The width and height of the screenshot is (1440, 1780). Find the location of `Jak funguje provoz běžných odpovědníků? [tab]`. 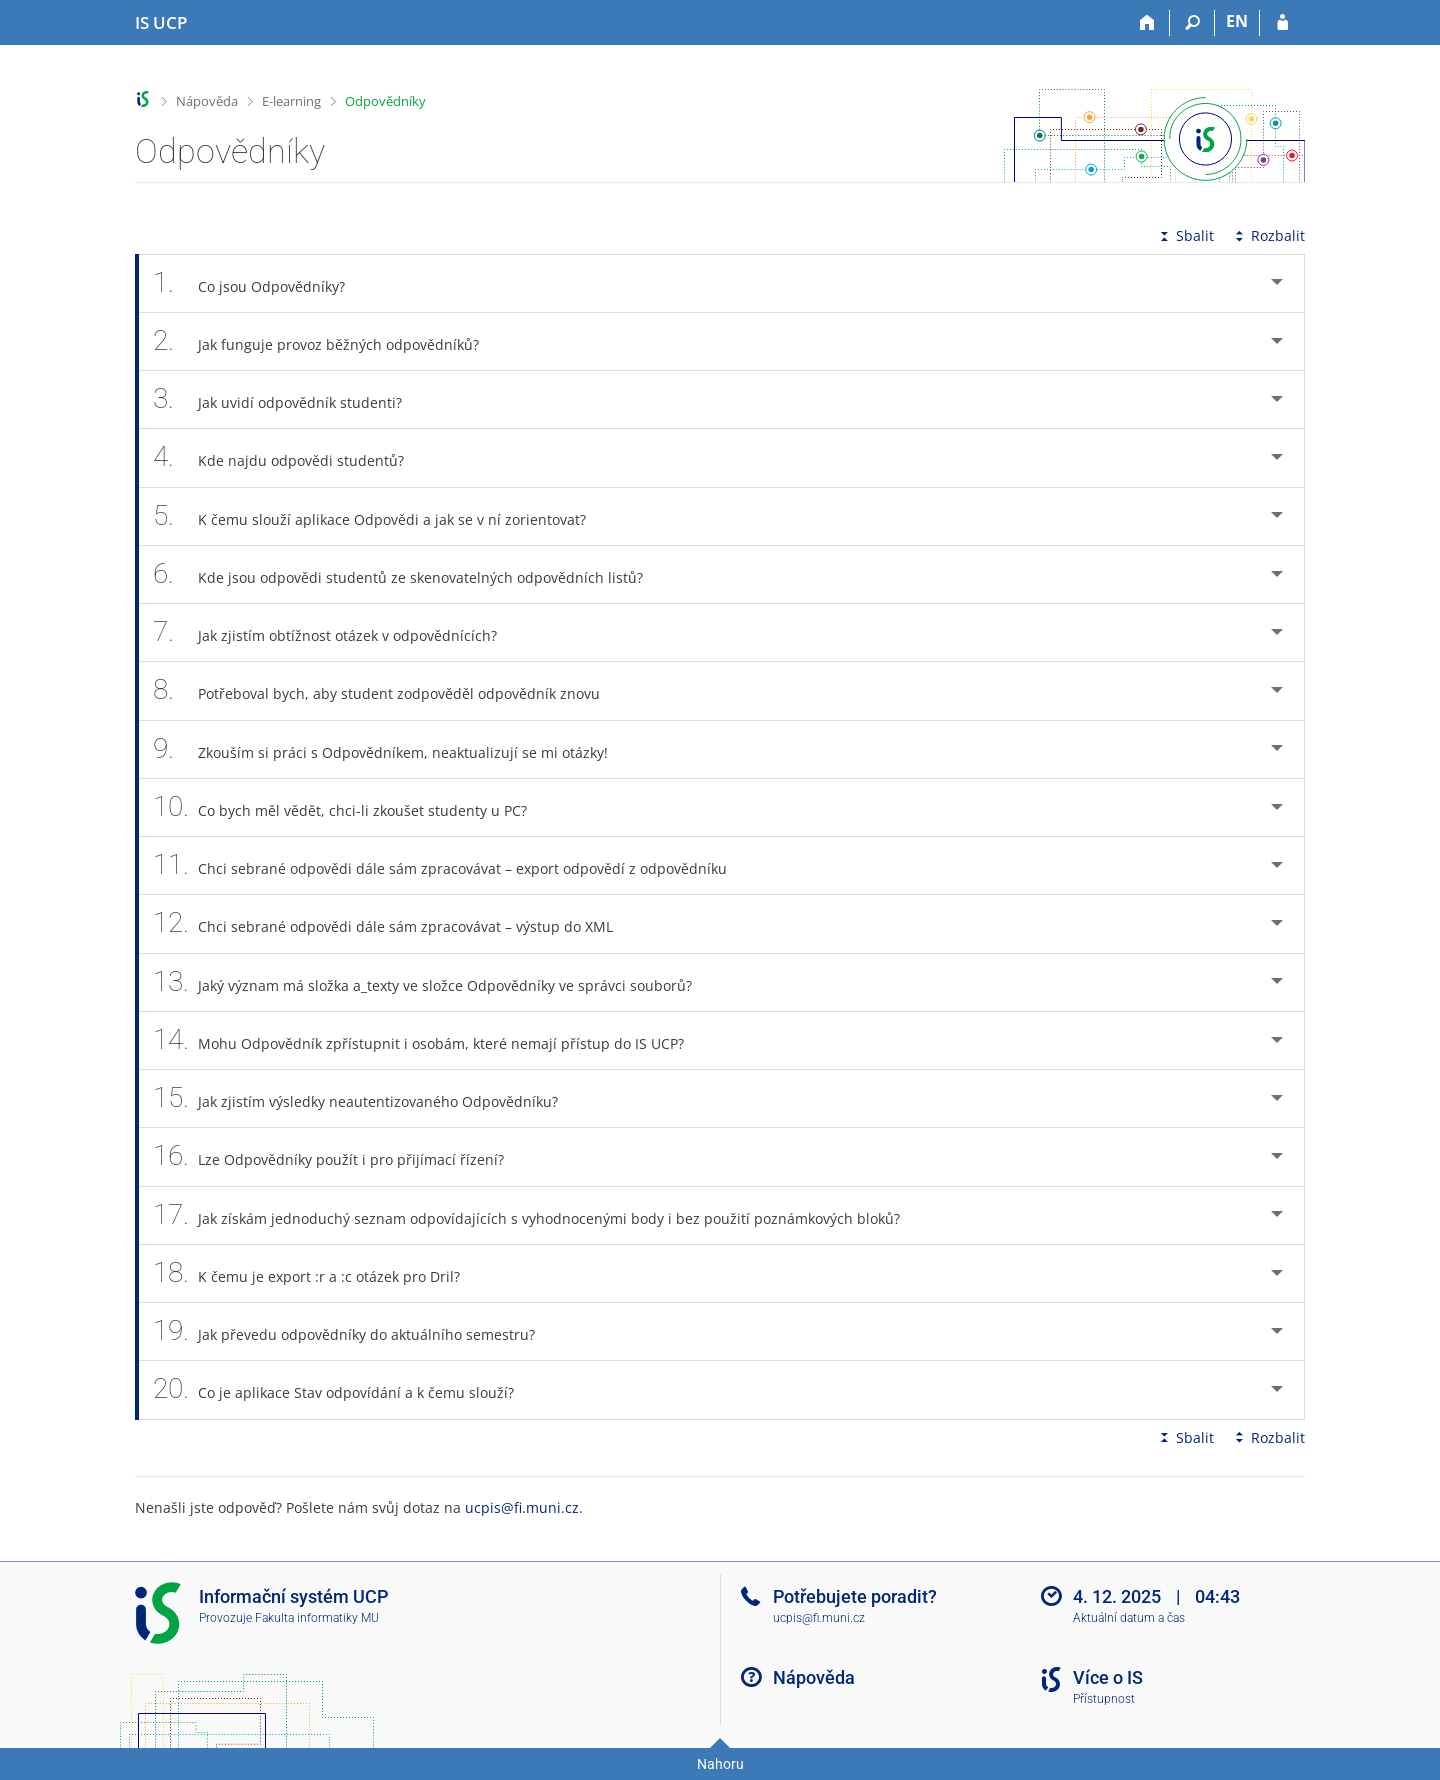

Jak funguje provoz běžných odpovědníků? [tab] is located at coordinates (327, 341).